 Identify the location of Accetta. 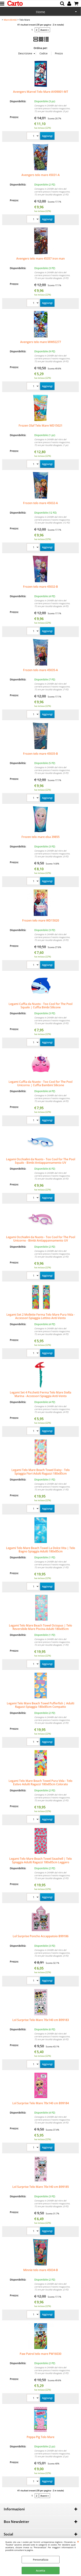
(40, 2570).